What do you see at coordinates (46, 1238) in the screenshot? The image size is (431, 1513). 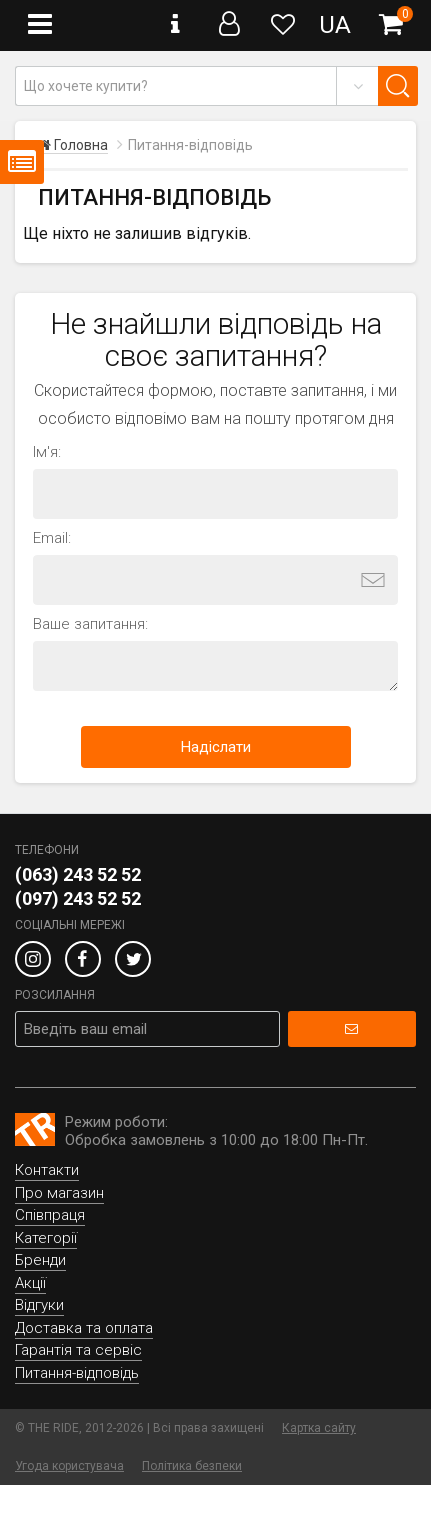 I see `Категорії` at bounding box center [46, 1238].